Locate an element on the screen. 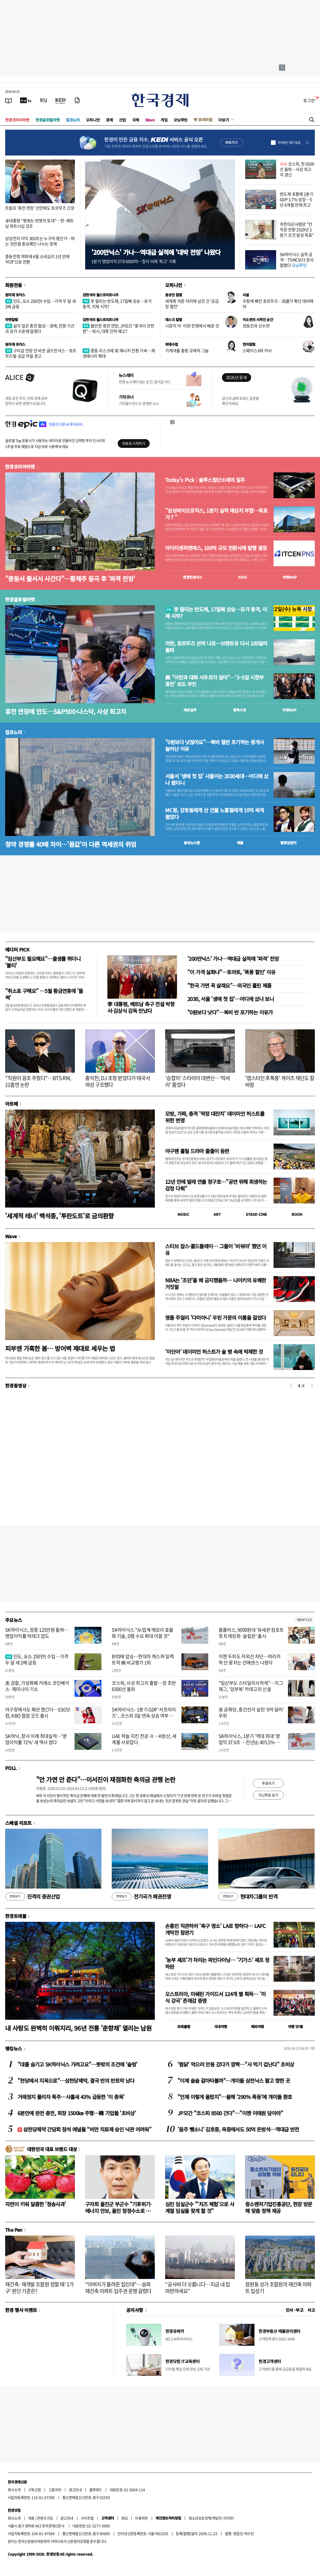 The width and height of the screenshot is (320, 2576). 반도체 호황에 1분기 GDP 1.7% 성장…5년 6개월 만에 최고 is located at coordinates (296, 199).